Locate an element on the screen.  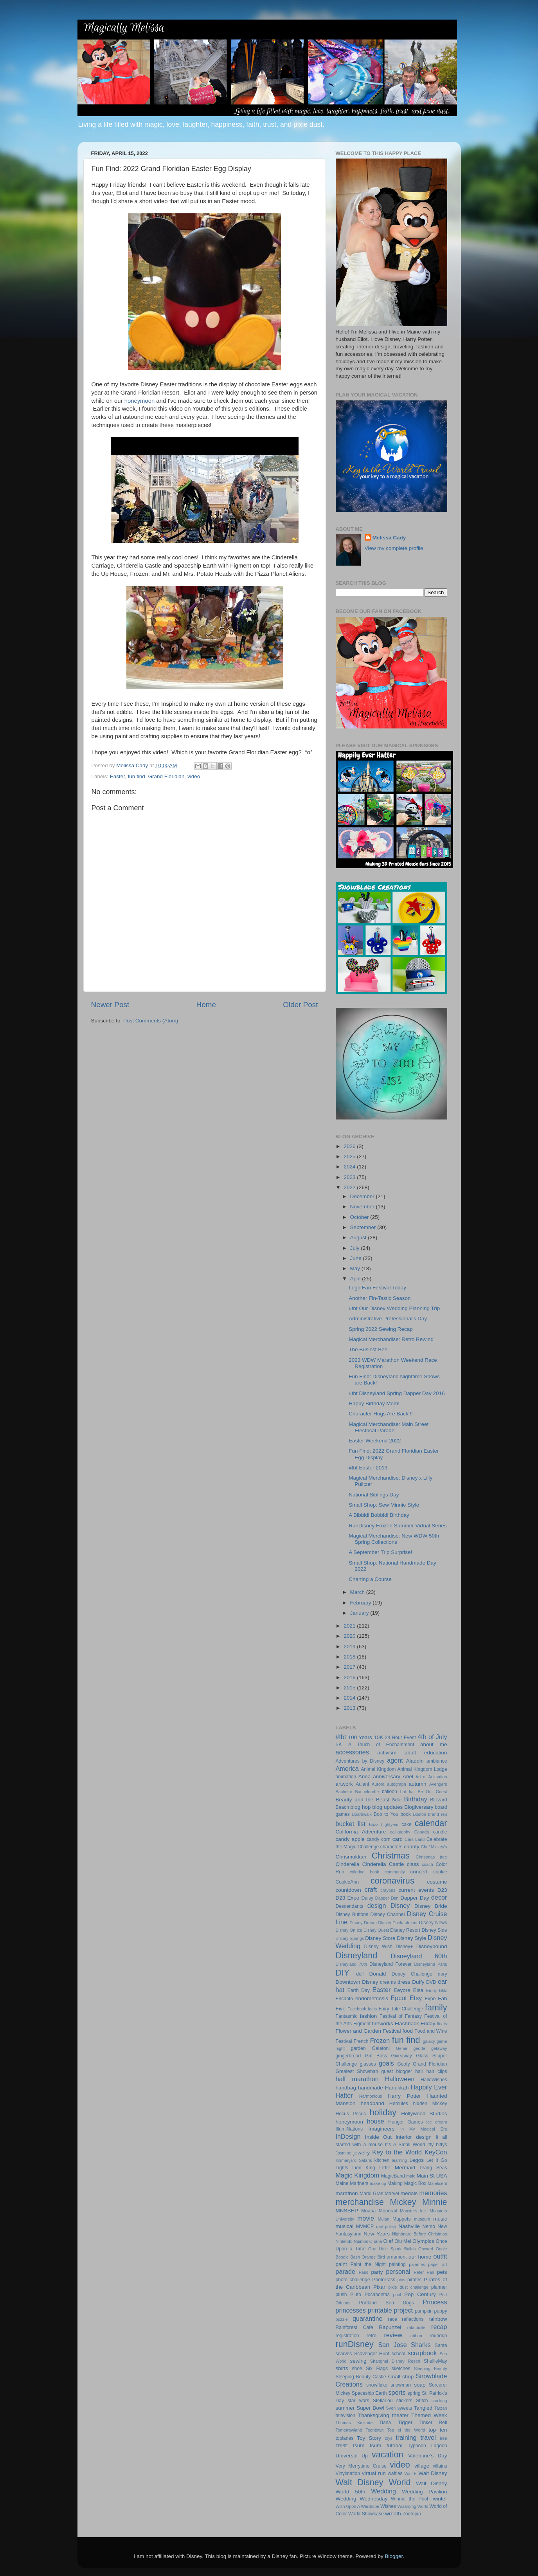
review is located at coordinates (393, 2334).